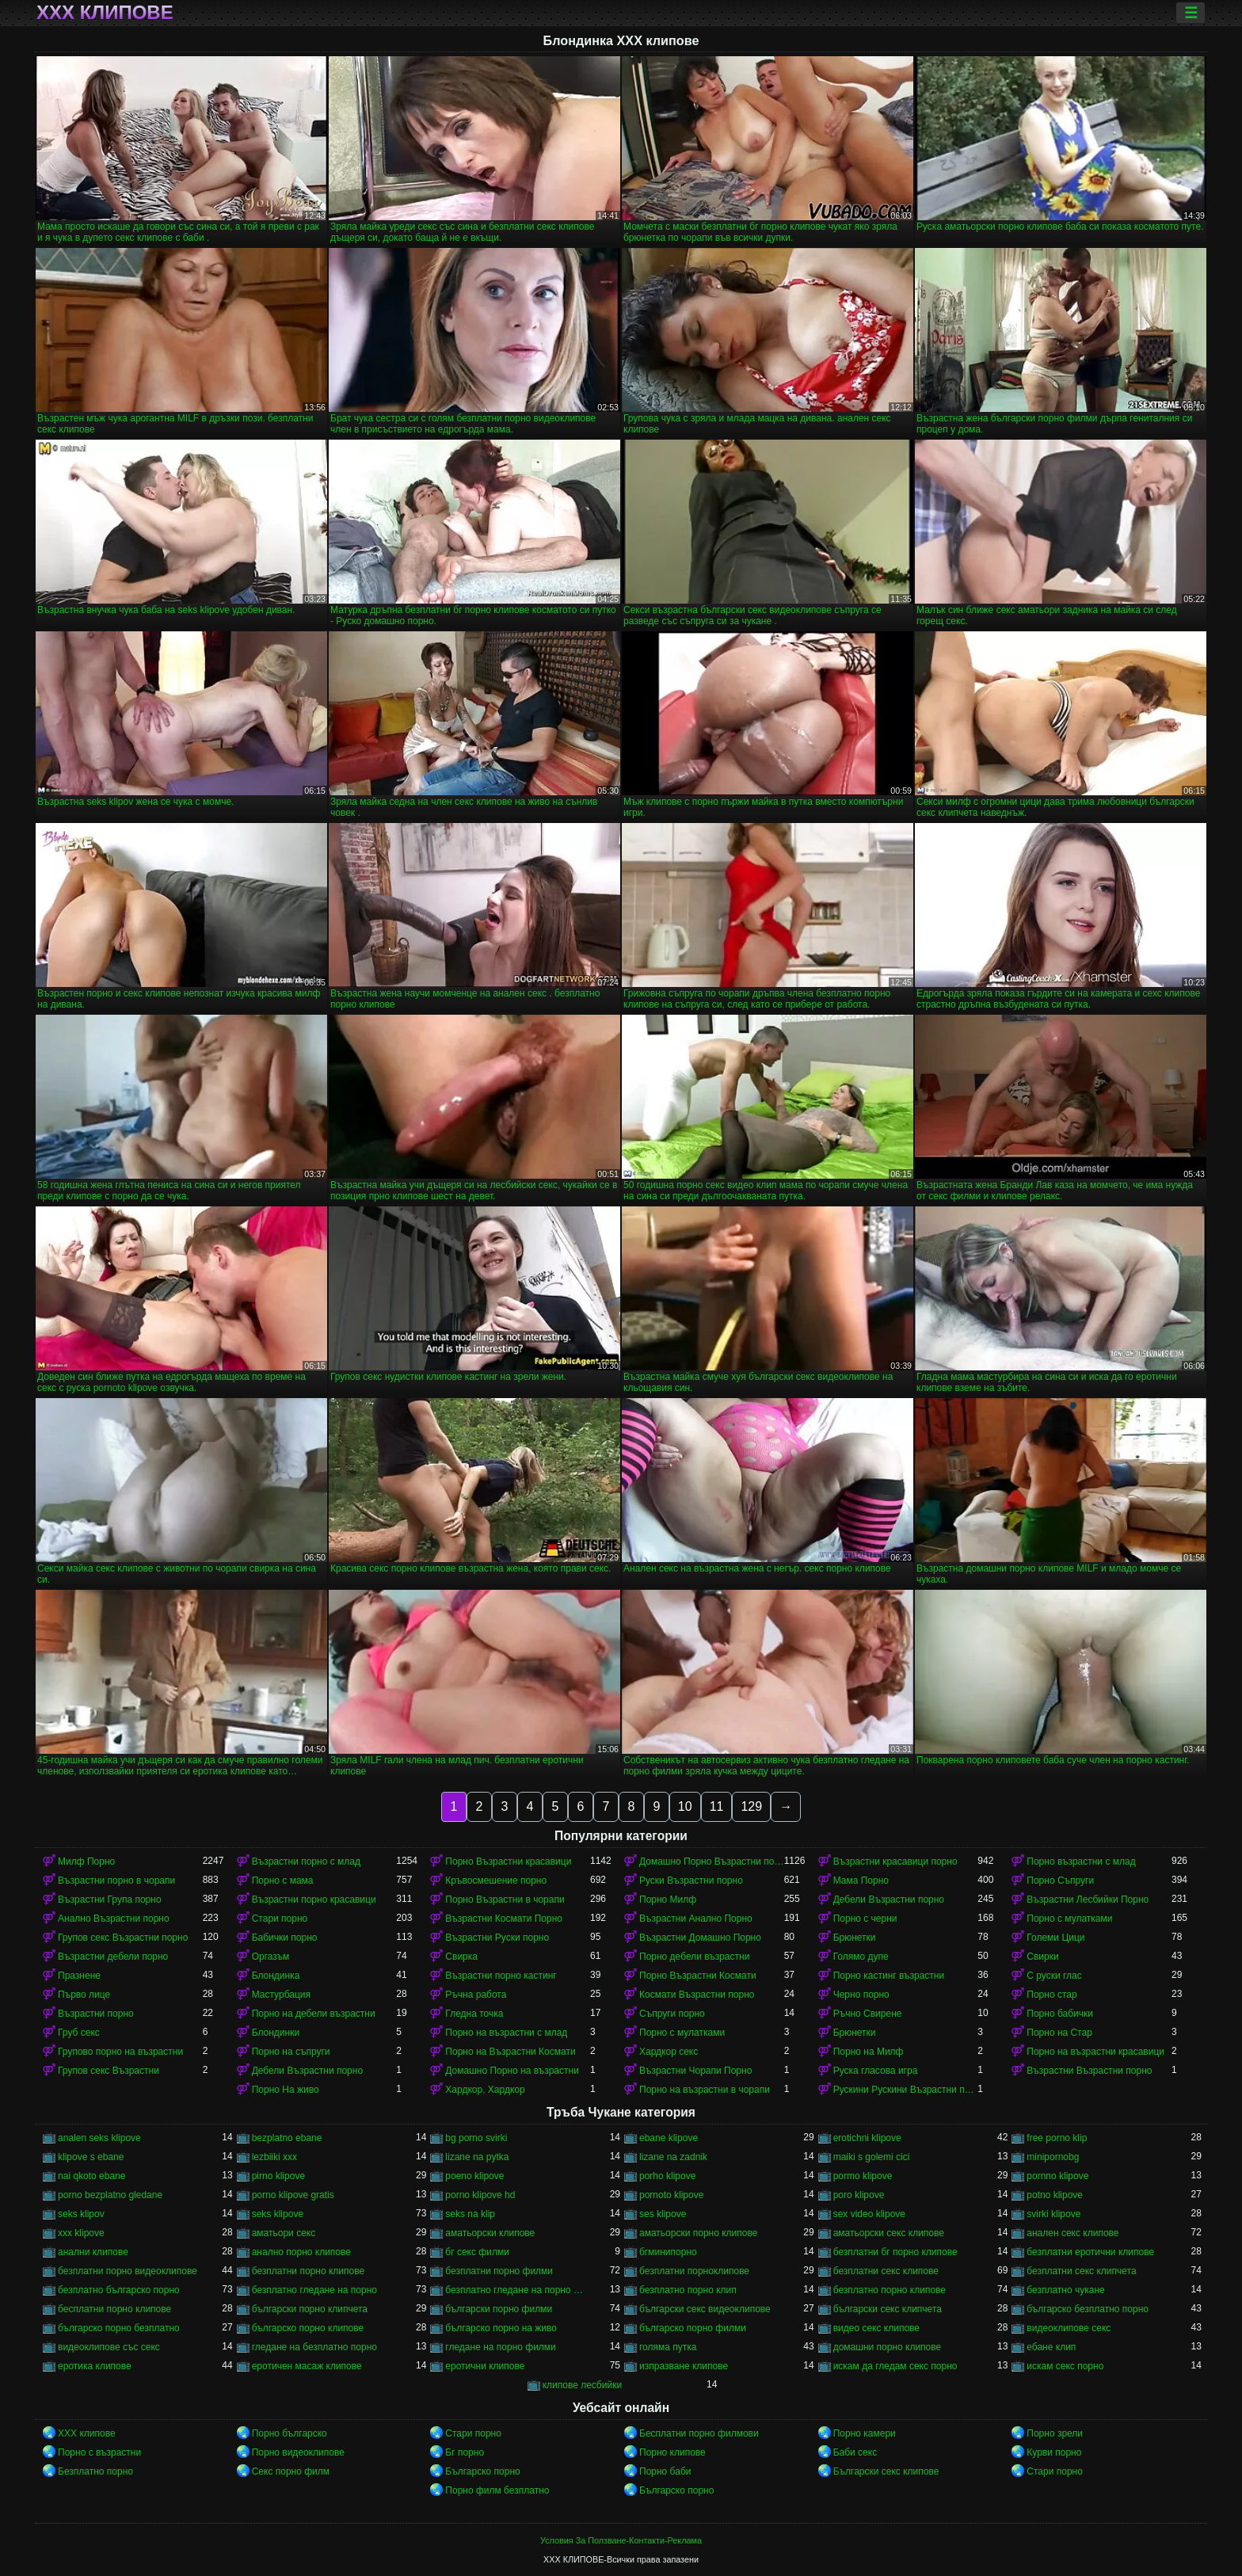 The image size is (1242, 2576). Describe the element at coordinates (1088, 2309) in the screenshot. I see `българско безплатно порно` at that location.